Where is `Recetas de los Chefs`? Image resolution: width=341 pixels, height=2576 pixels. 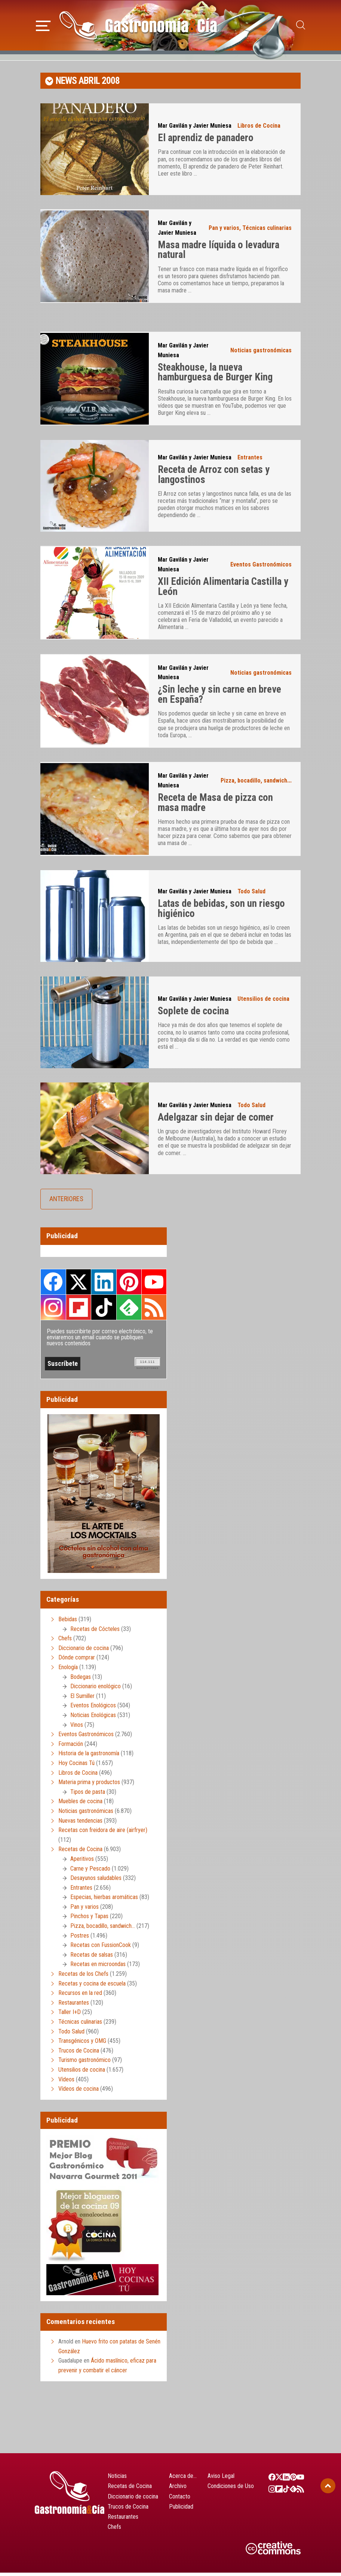 Recetas de los Chefs is located at coordinates (83, 1977).